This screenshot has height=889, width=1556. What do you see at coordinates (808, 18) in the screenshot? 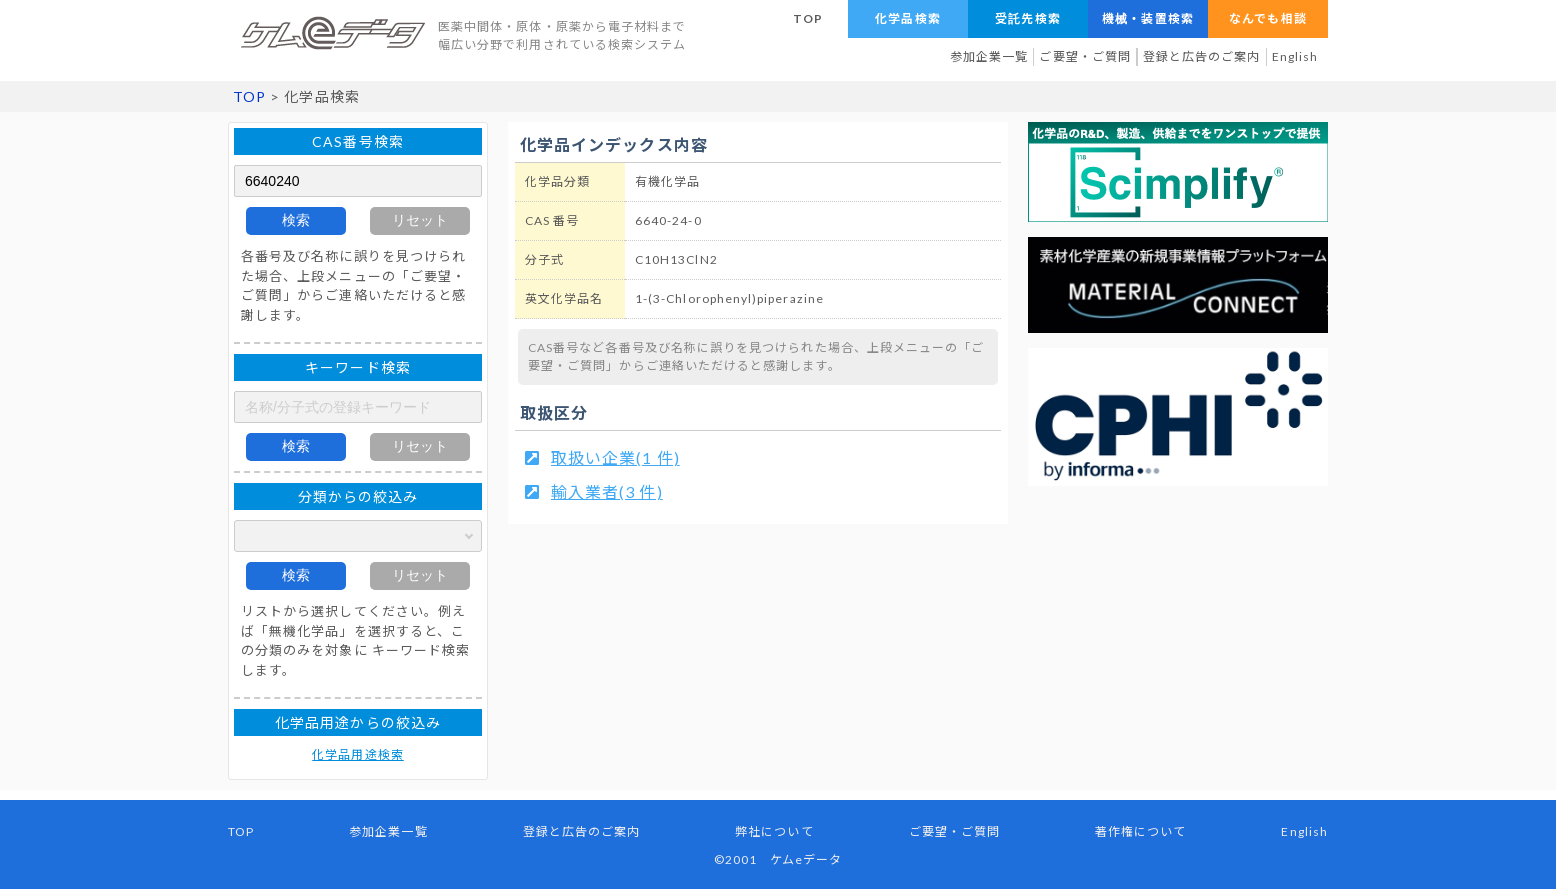
I see `TOP` at bounding box center [808, 18].